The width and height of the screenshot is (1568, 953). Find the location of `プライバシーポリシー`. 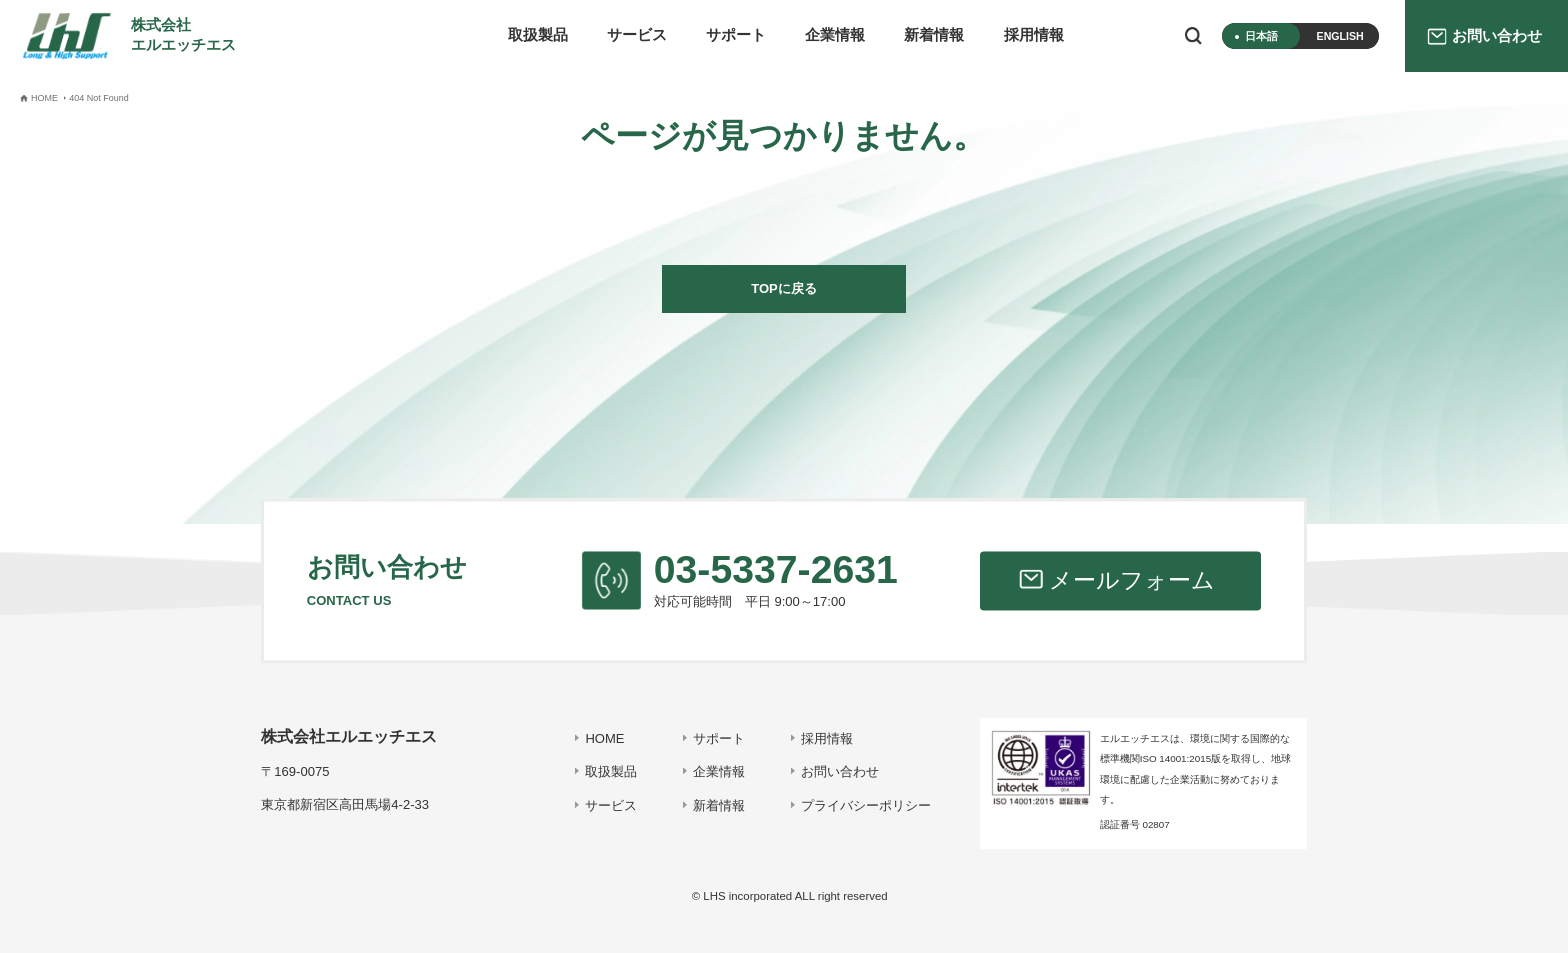

プライバシーポリシー is located at coordinates (866, 805).